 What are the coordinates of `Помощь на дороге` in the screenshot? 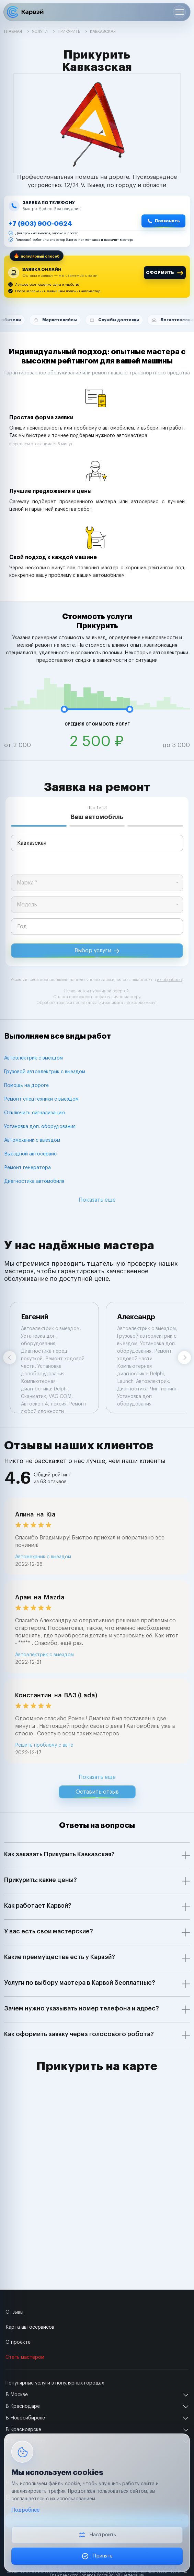 It's located at (26, 1085).